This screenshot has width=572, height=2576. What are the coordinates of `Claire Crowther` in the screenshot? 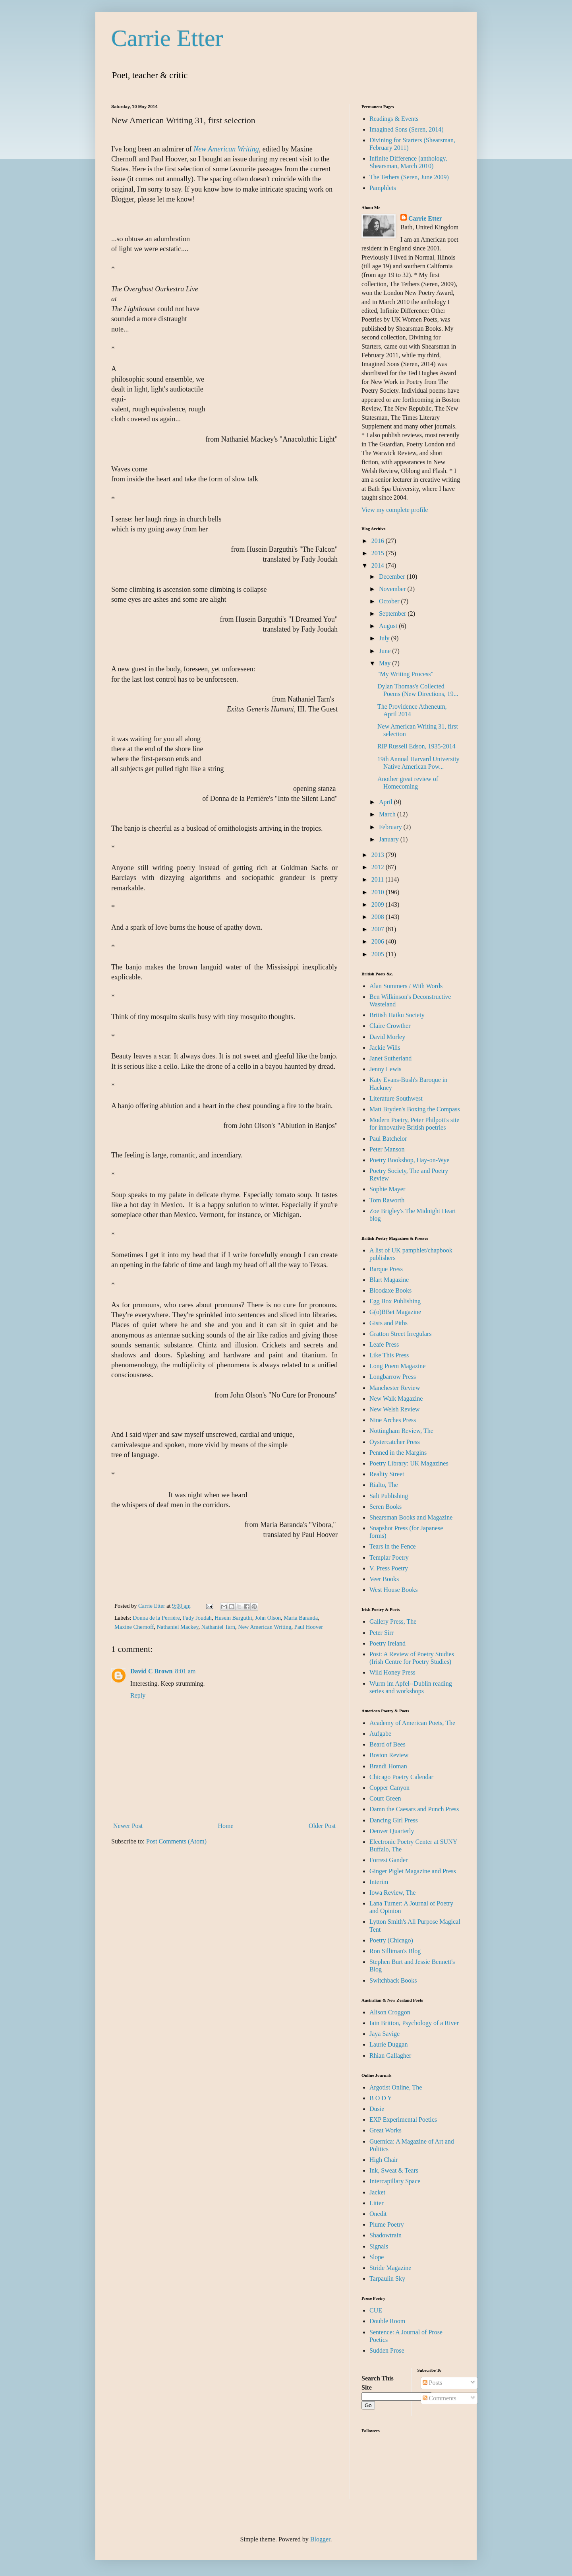 It's located at (390, 1025).